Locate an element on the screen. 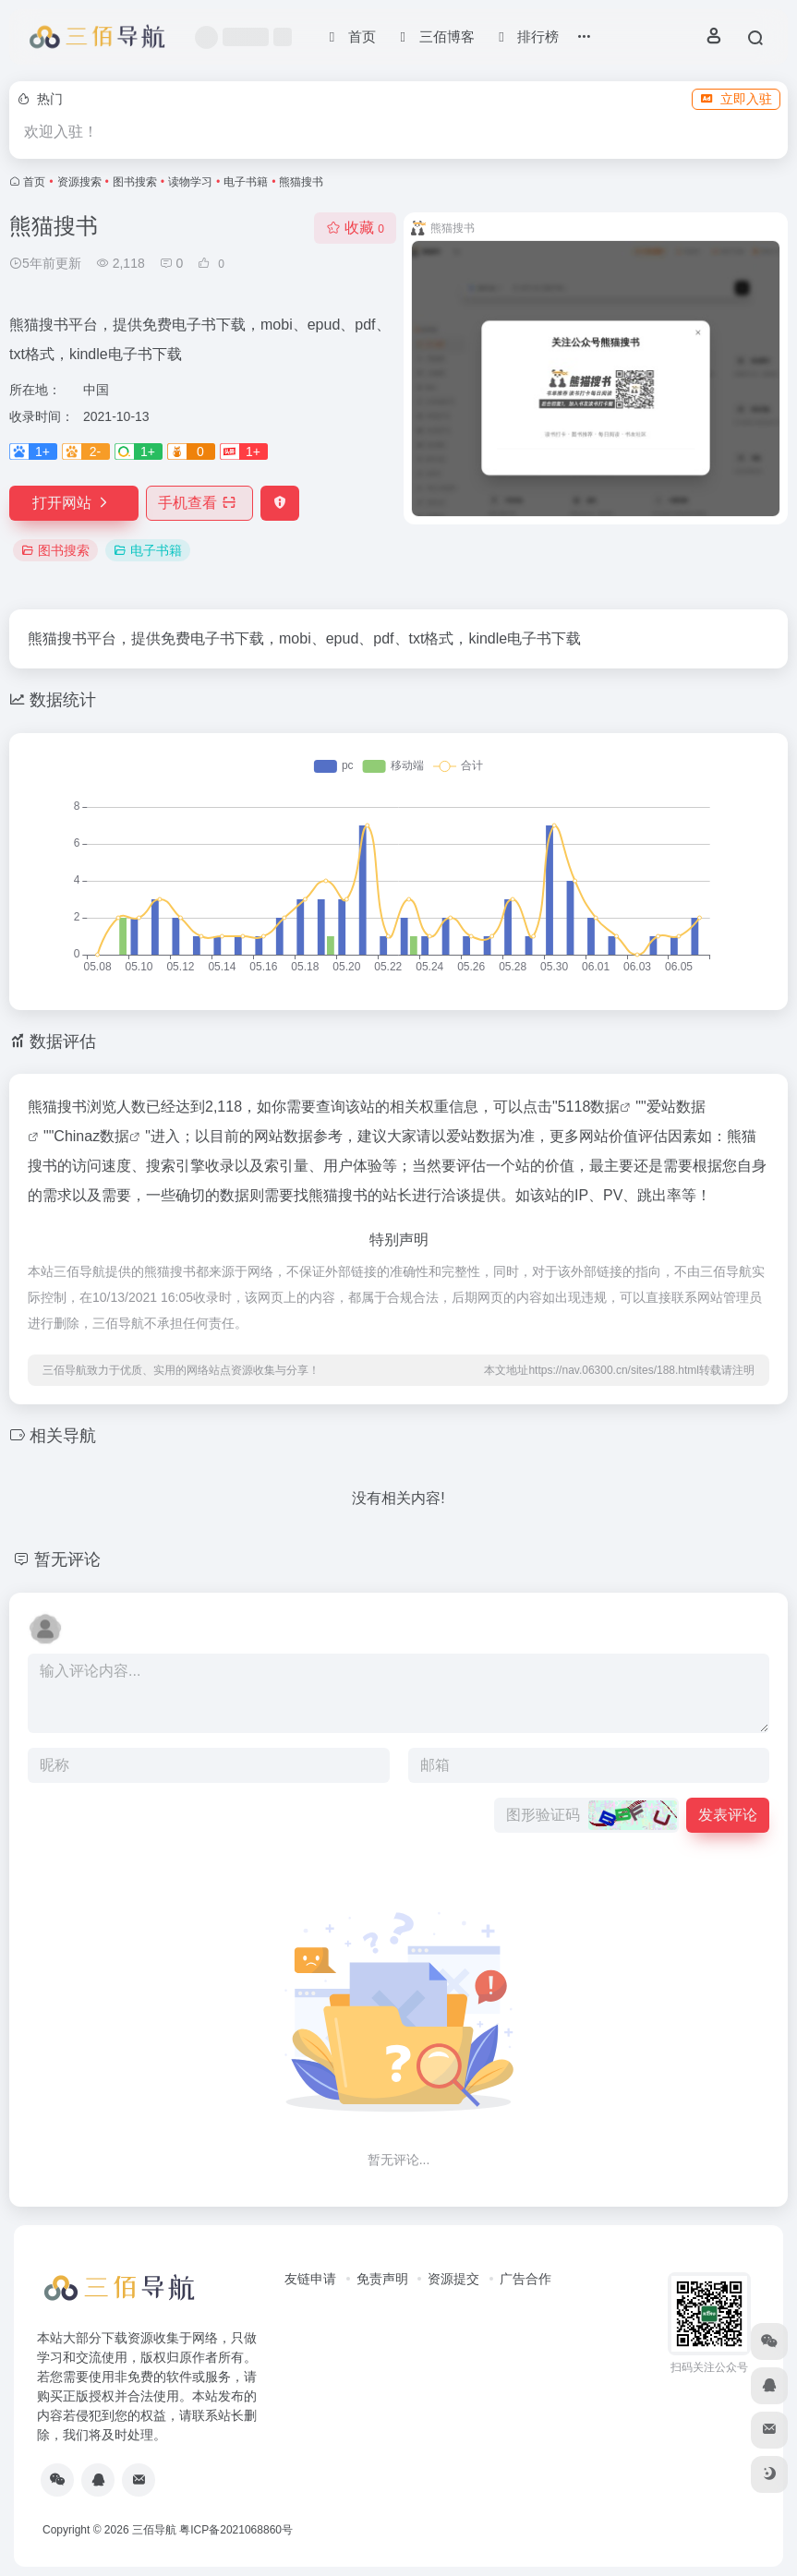  立即入驻 is located at coordinates (736, 98).